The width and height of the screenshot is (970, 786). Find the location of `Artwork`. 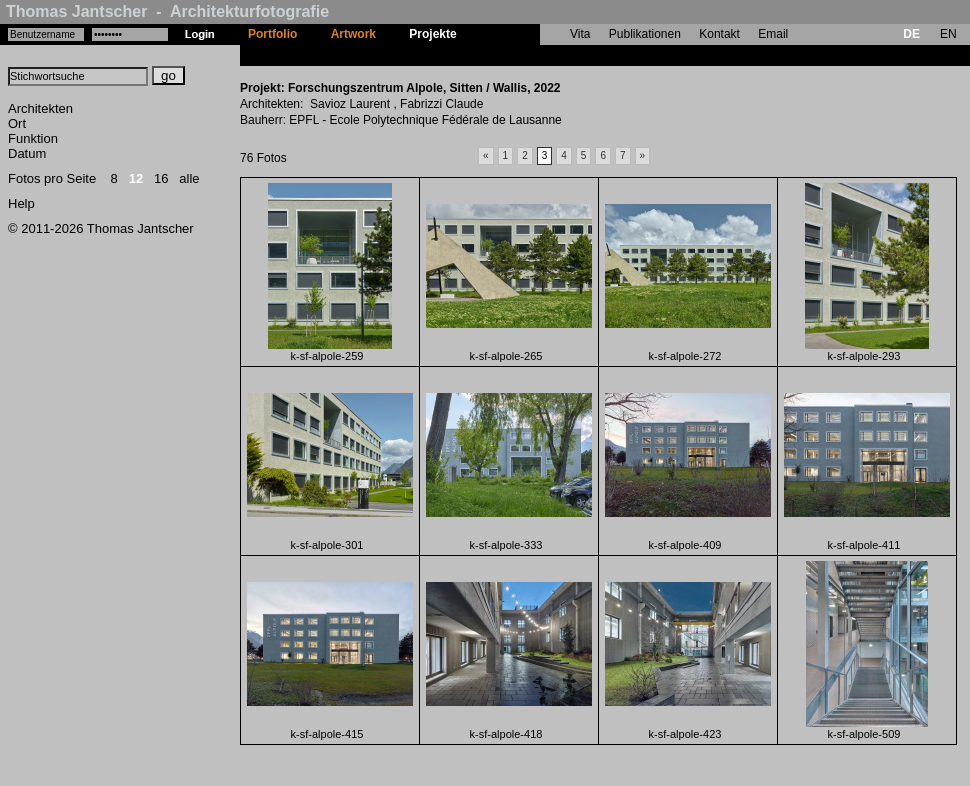

Artwork is located at coordinates (353, 34).